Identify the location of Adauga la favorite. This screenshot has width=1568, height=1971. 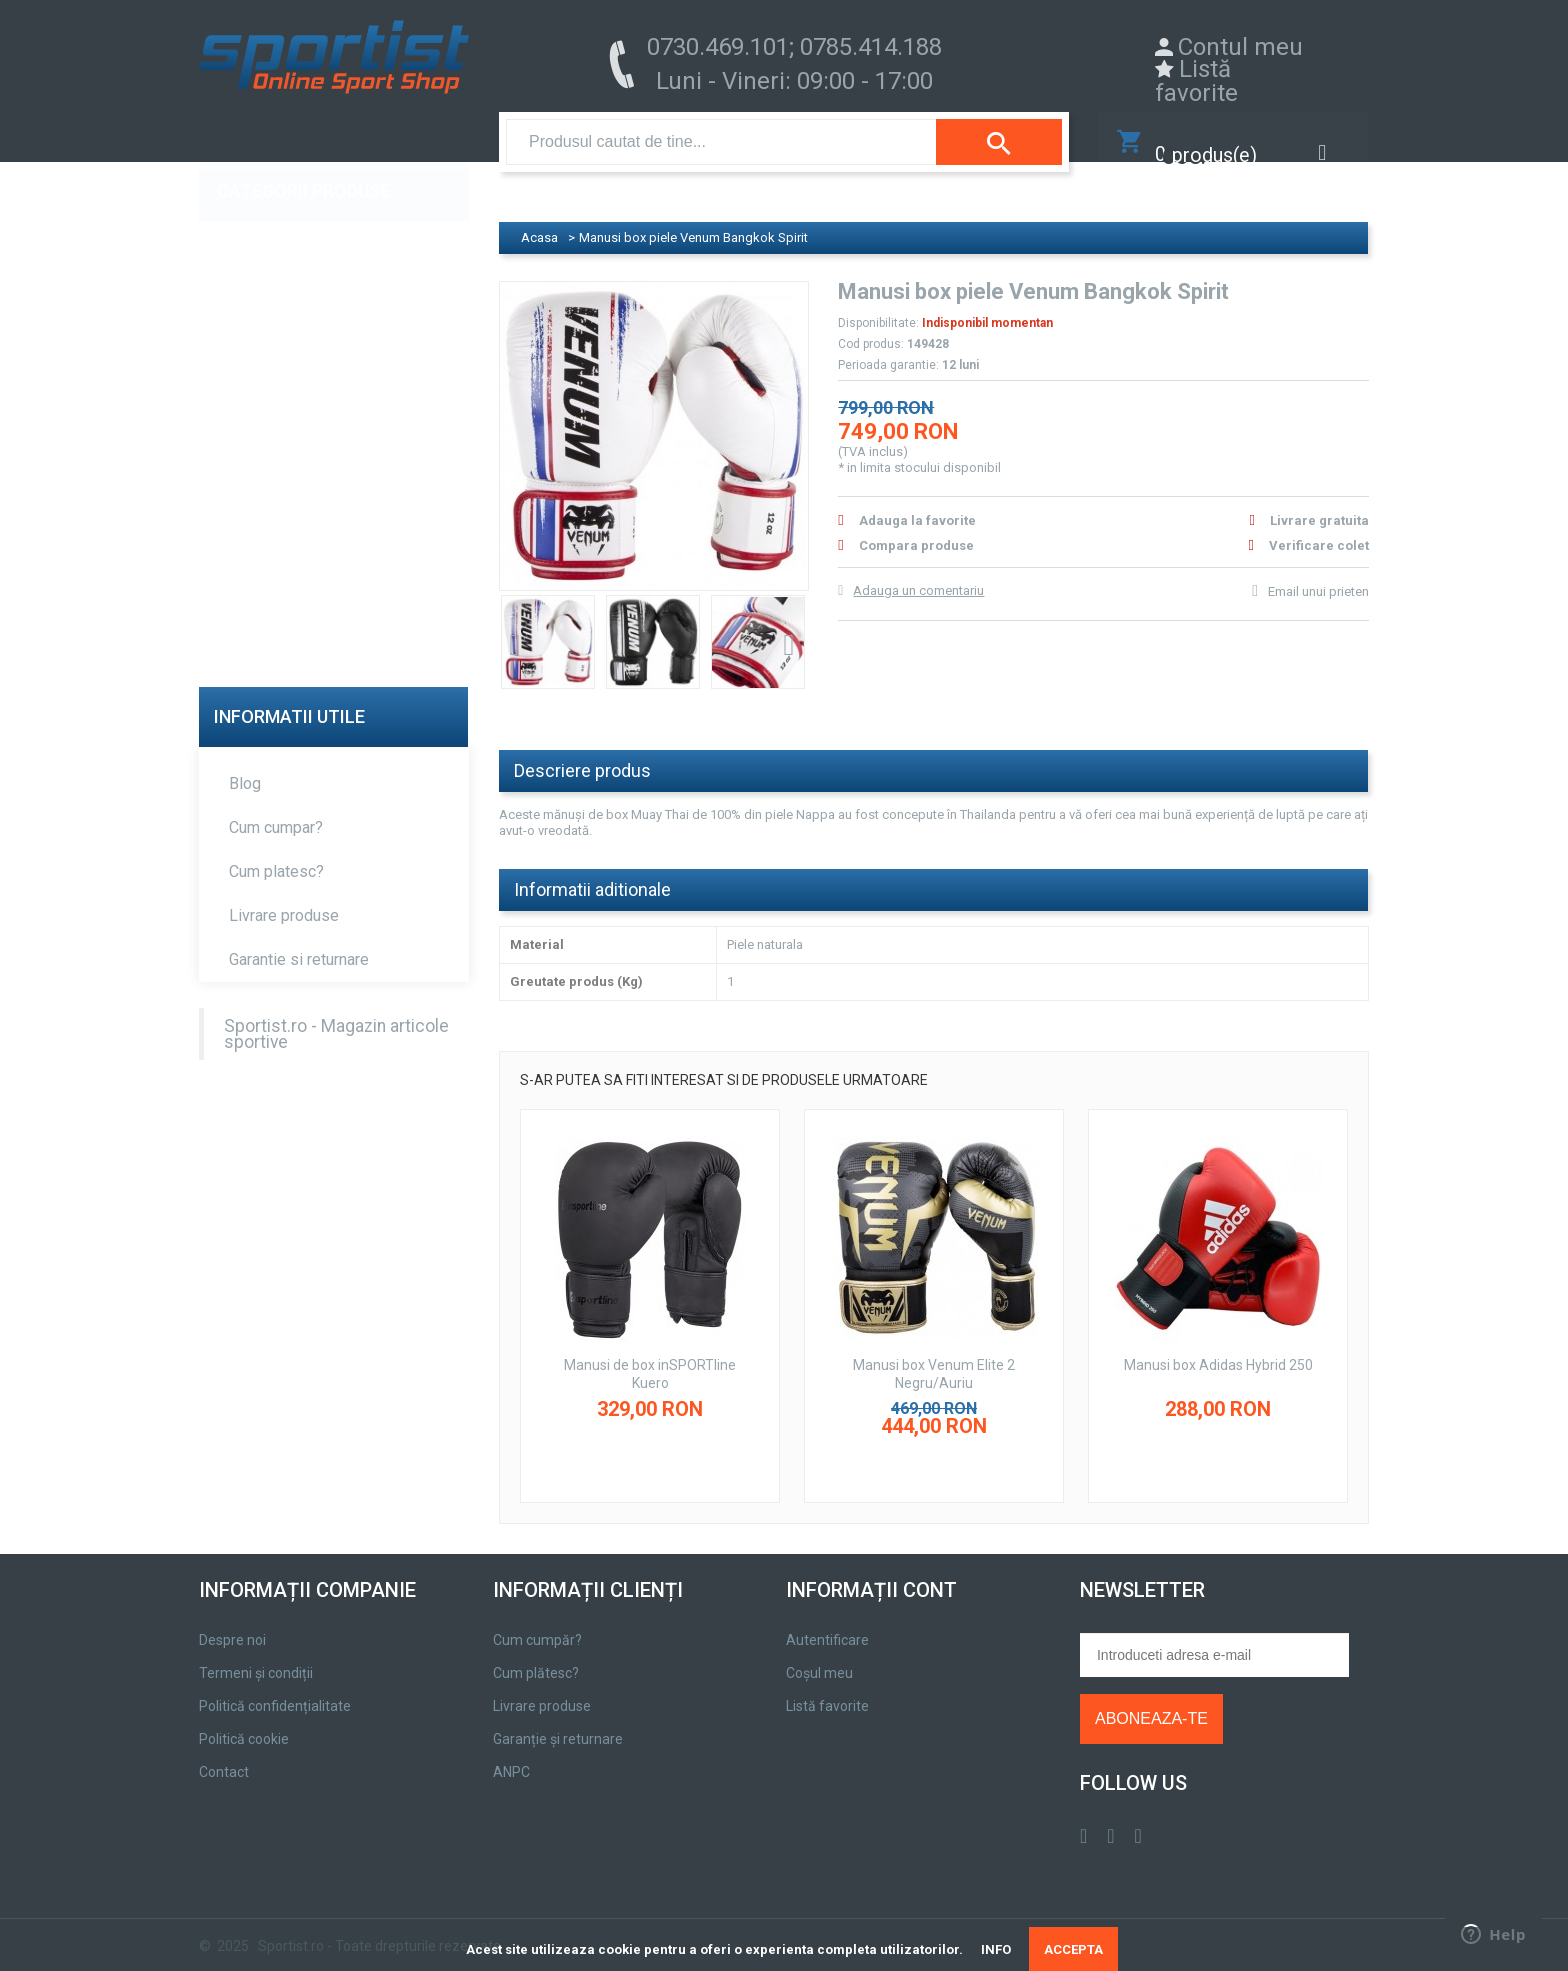
(917, 500).